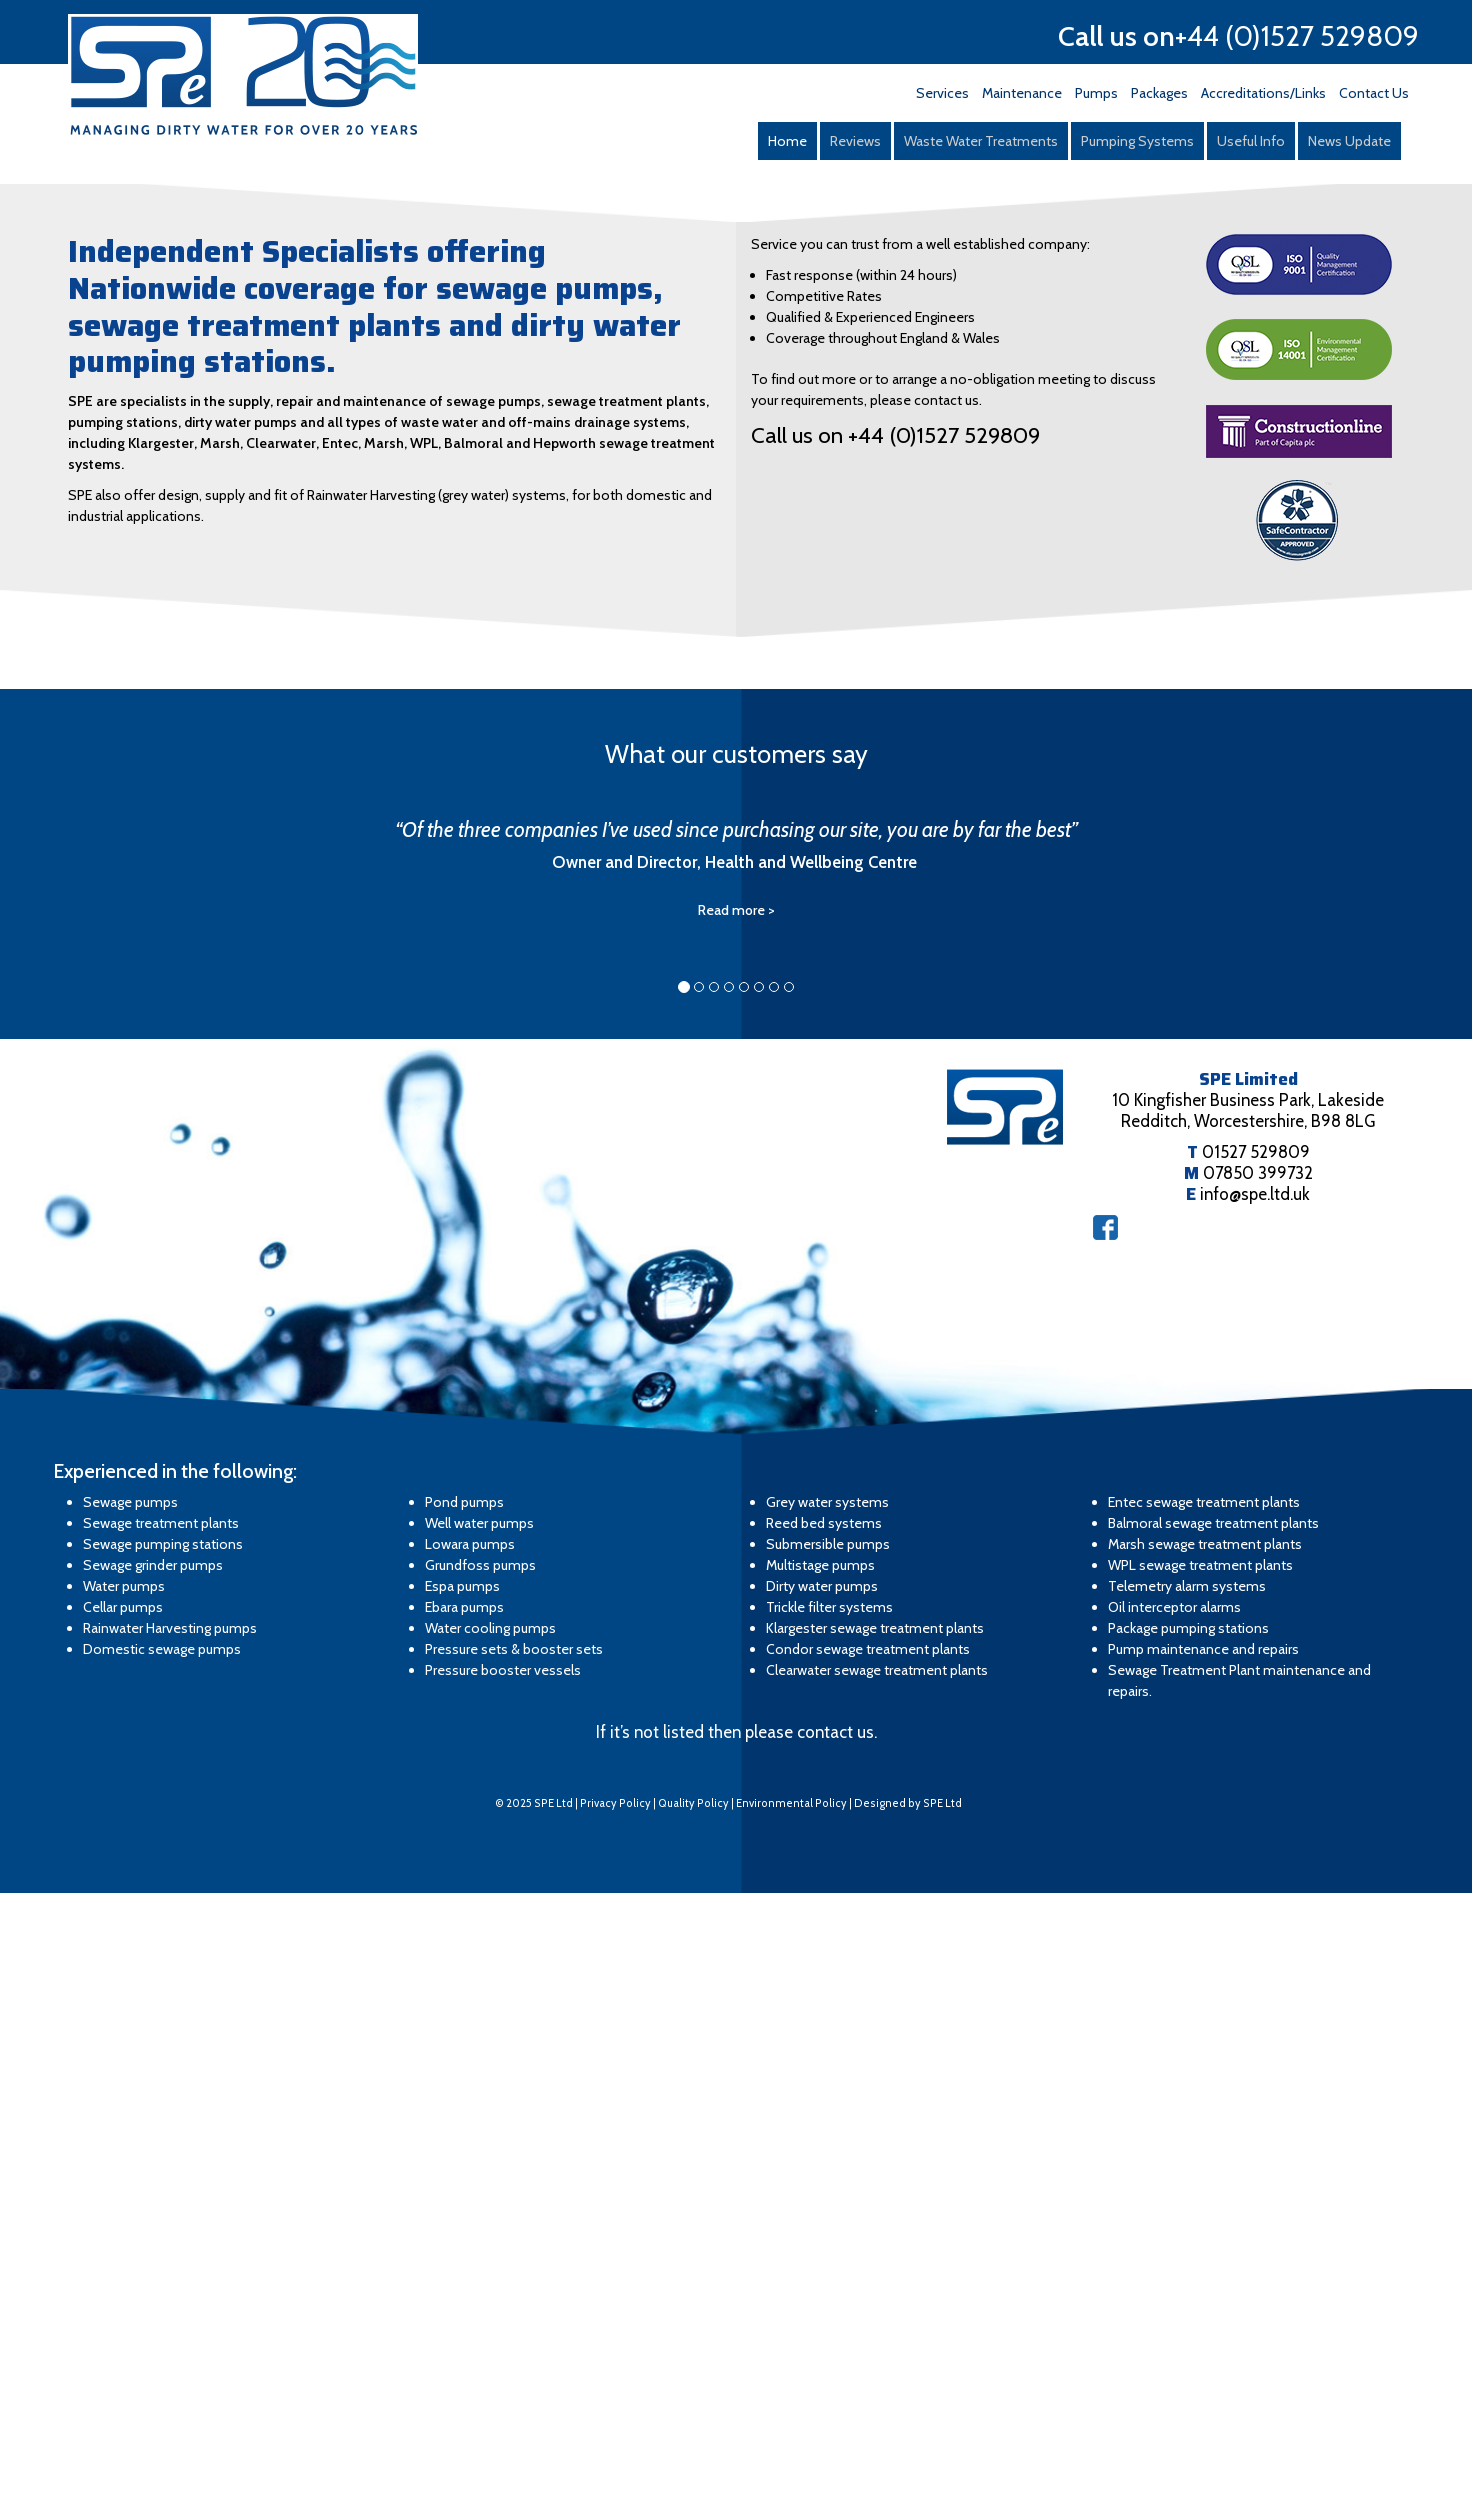 This screenshot has width=1472, height=2518. What do you see at coordinates (981, 141) in the screenshot?
I see `Waste Water Treatments` at bounding box center [981, 141].